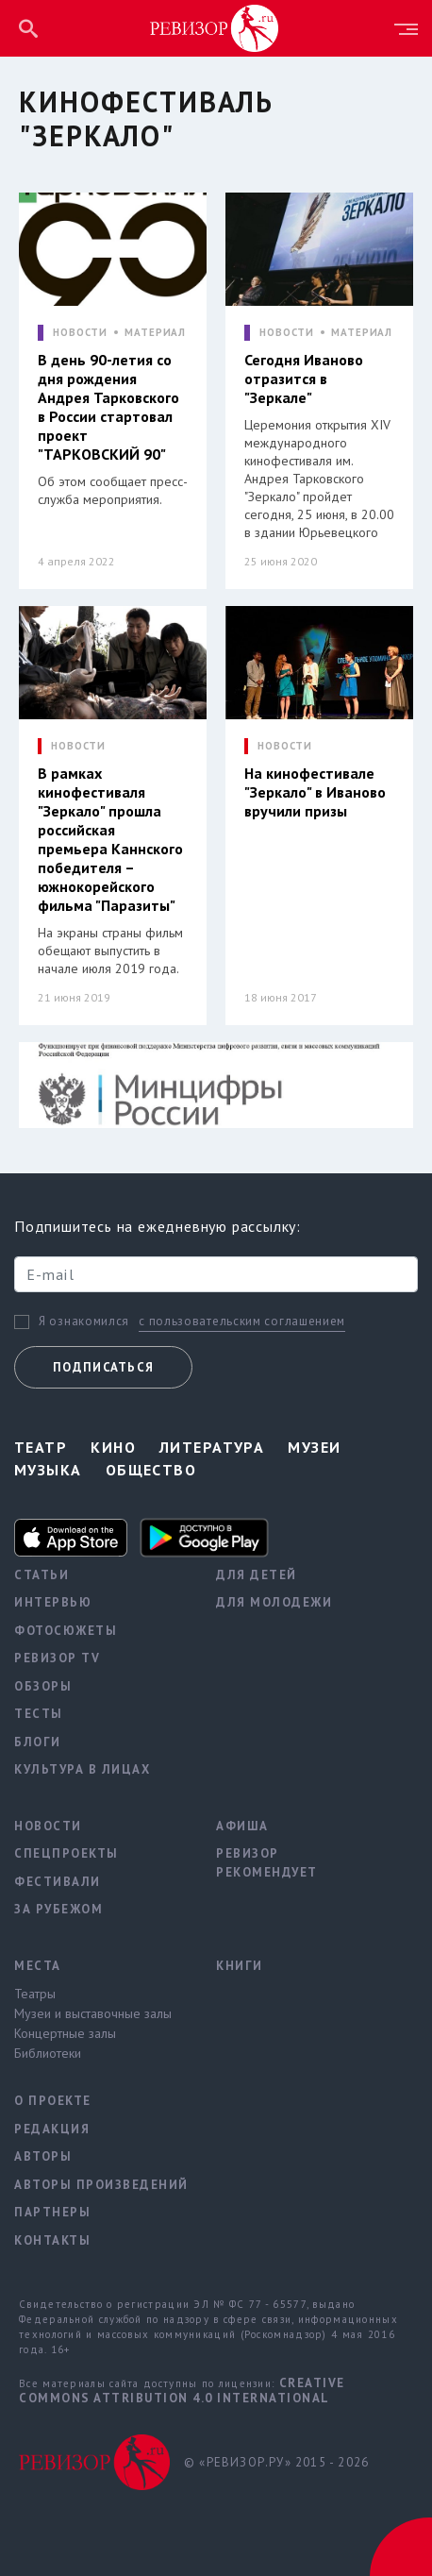 This screenshot has height=2576, width=432. What do you see at coordinates (65, 2033) in the screenshot?
I see `Концертные залы` at bounding box center [65, 2033].